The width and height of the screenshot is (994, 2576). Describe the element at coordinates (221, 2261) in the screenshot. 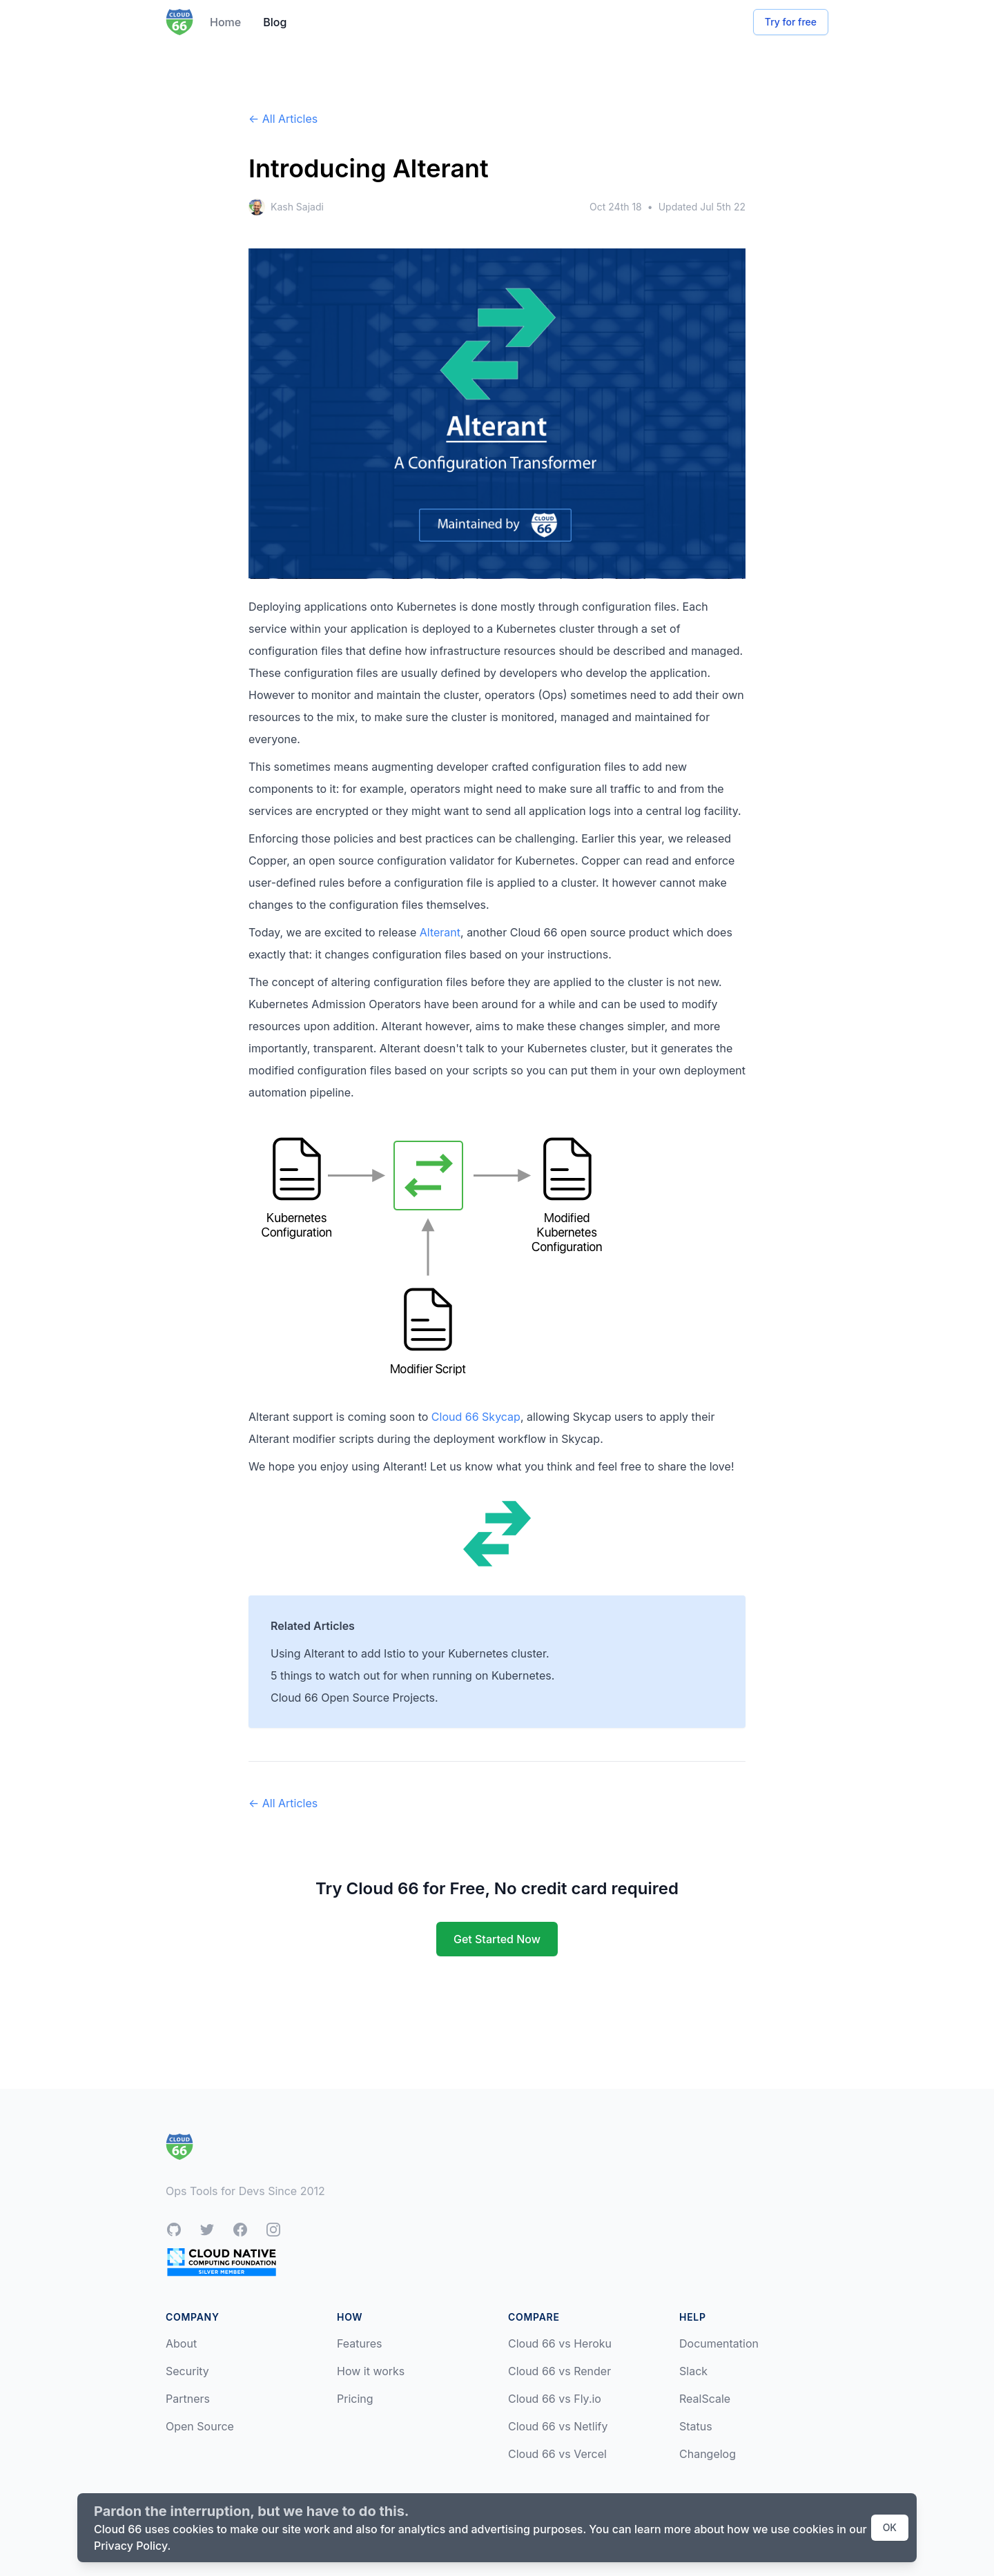

I see `[CNCF Silver Member]` at that location.